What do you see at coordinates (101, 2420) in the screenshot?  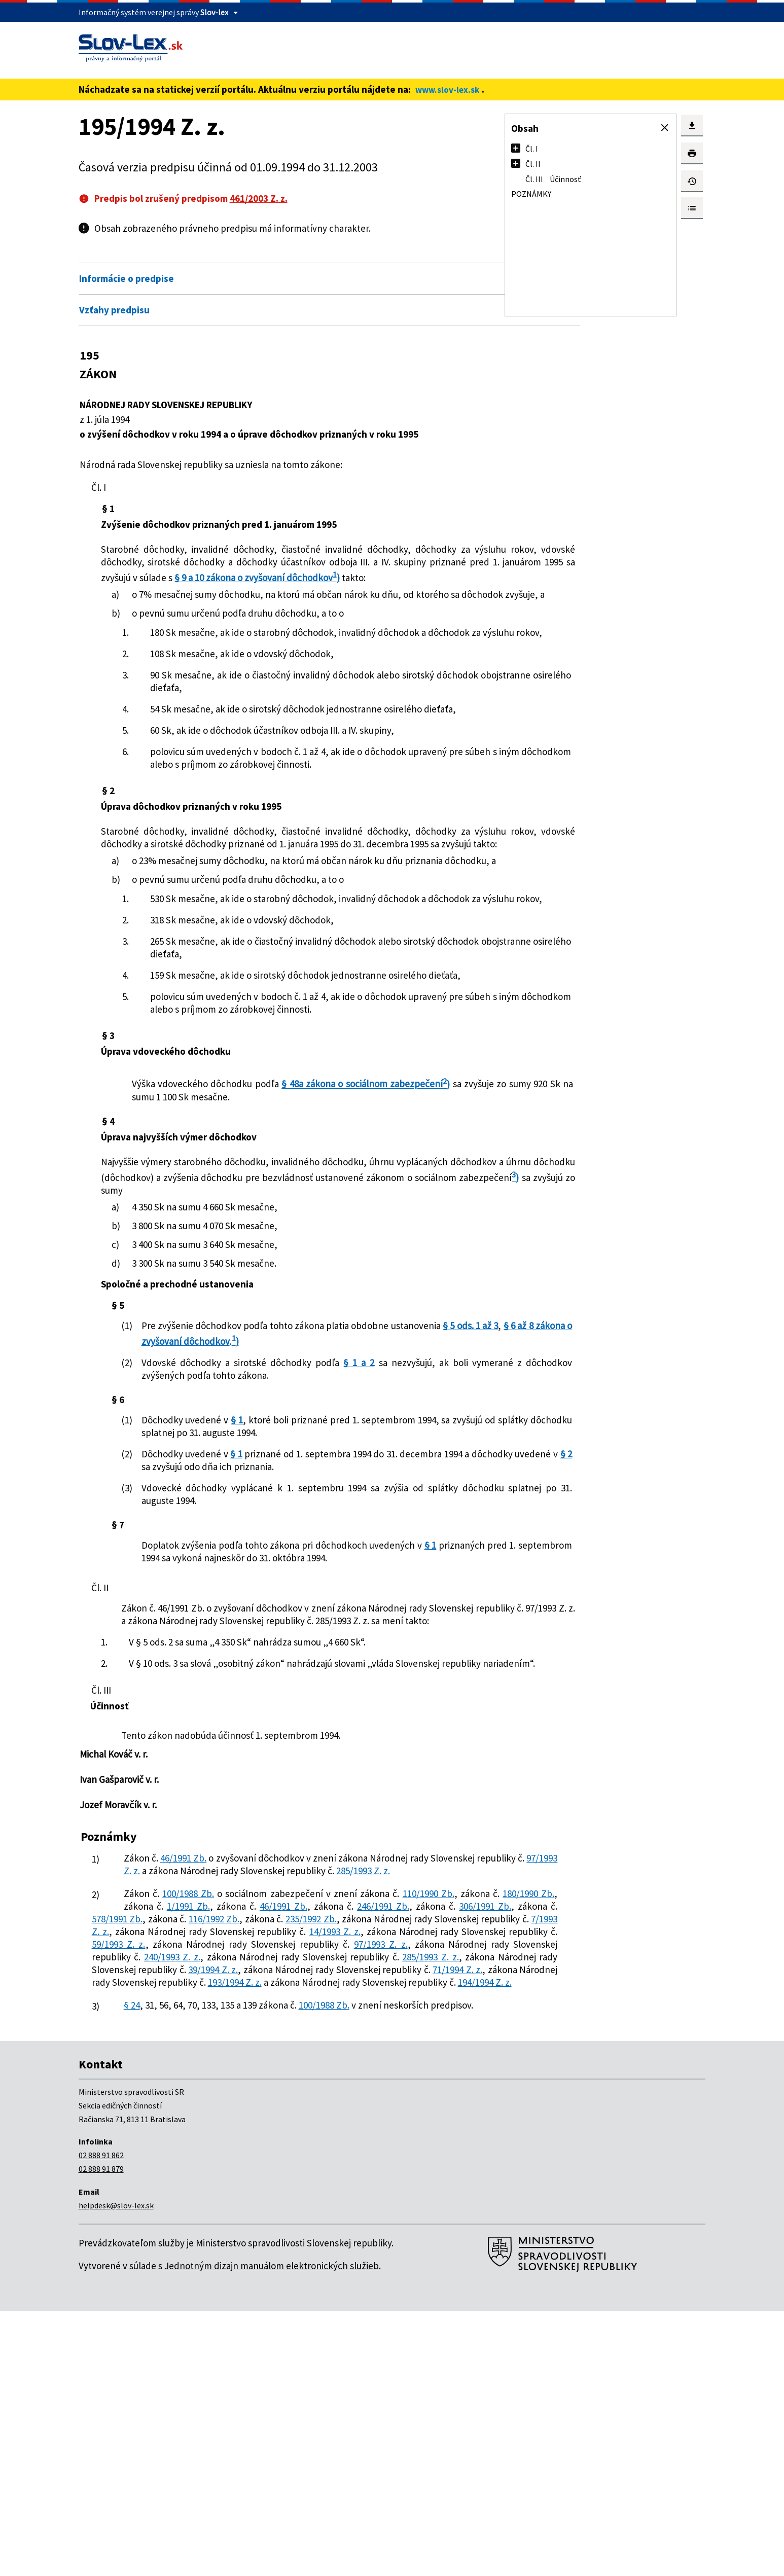 I see `02 888 91 862` at bounding box center [101, 2420].